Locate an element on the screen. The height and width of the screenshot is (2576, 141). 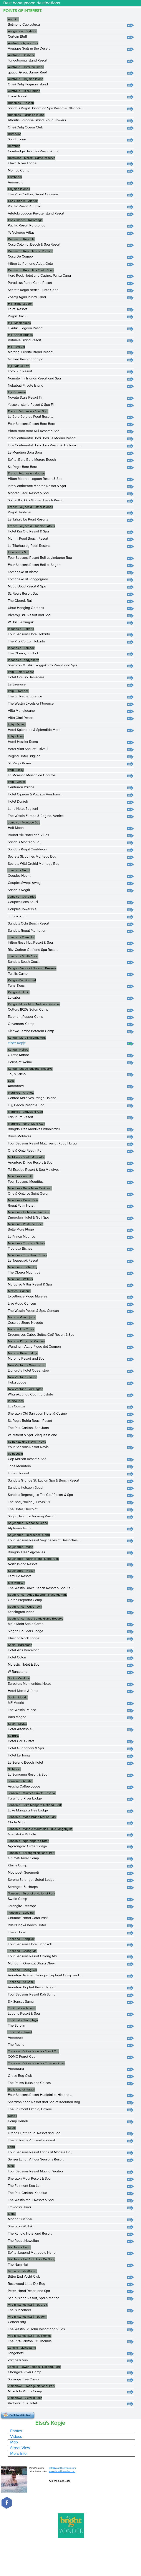
Eichardts Hotel Queenstown is located at coordinates (29, 1370).